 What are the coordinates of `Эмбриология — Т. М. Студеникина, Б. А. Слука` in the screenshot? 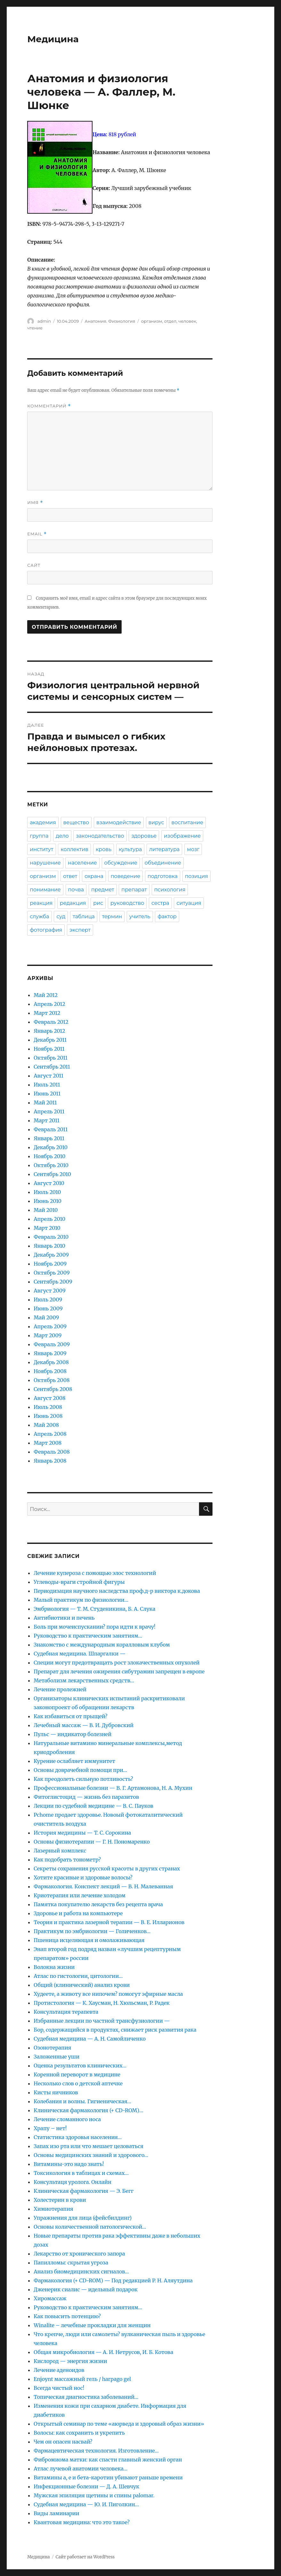 It's located at (94, 1609).